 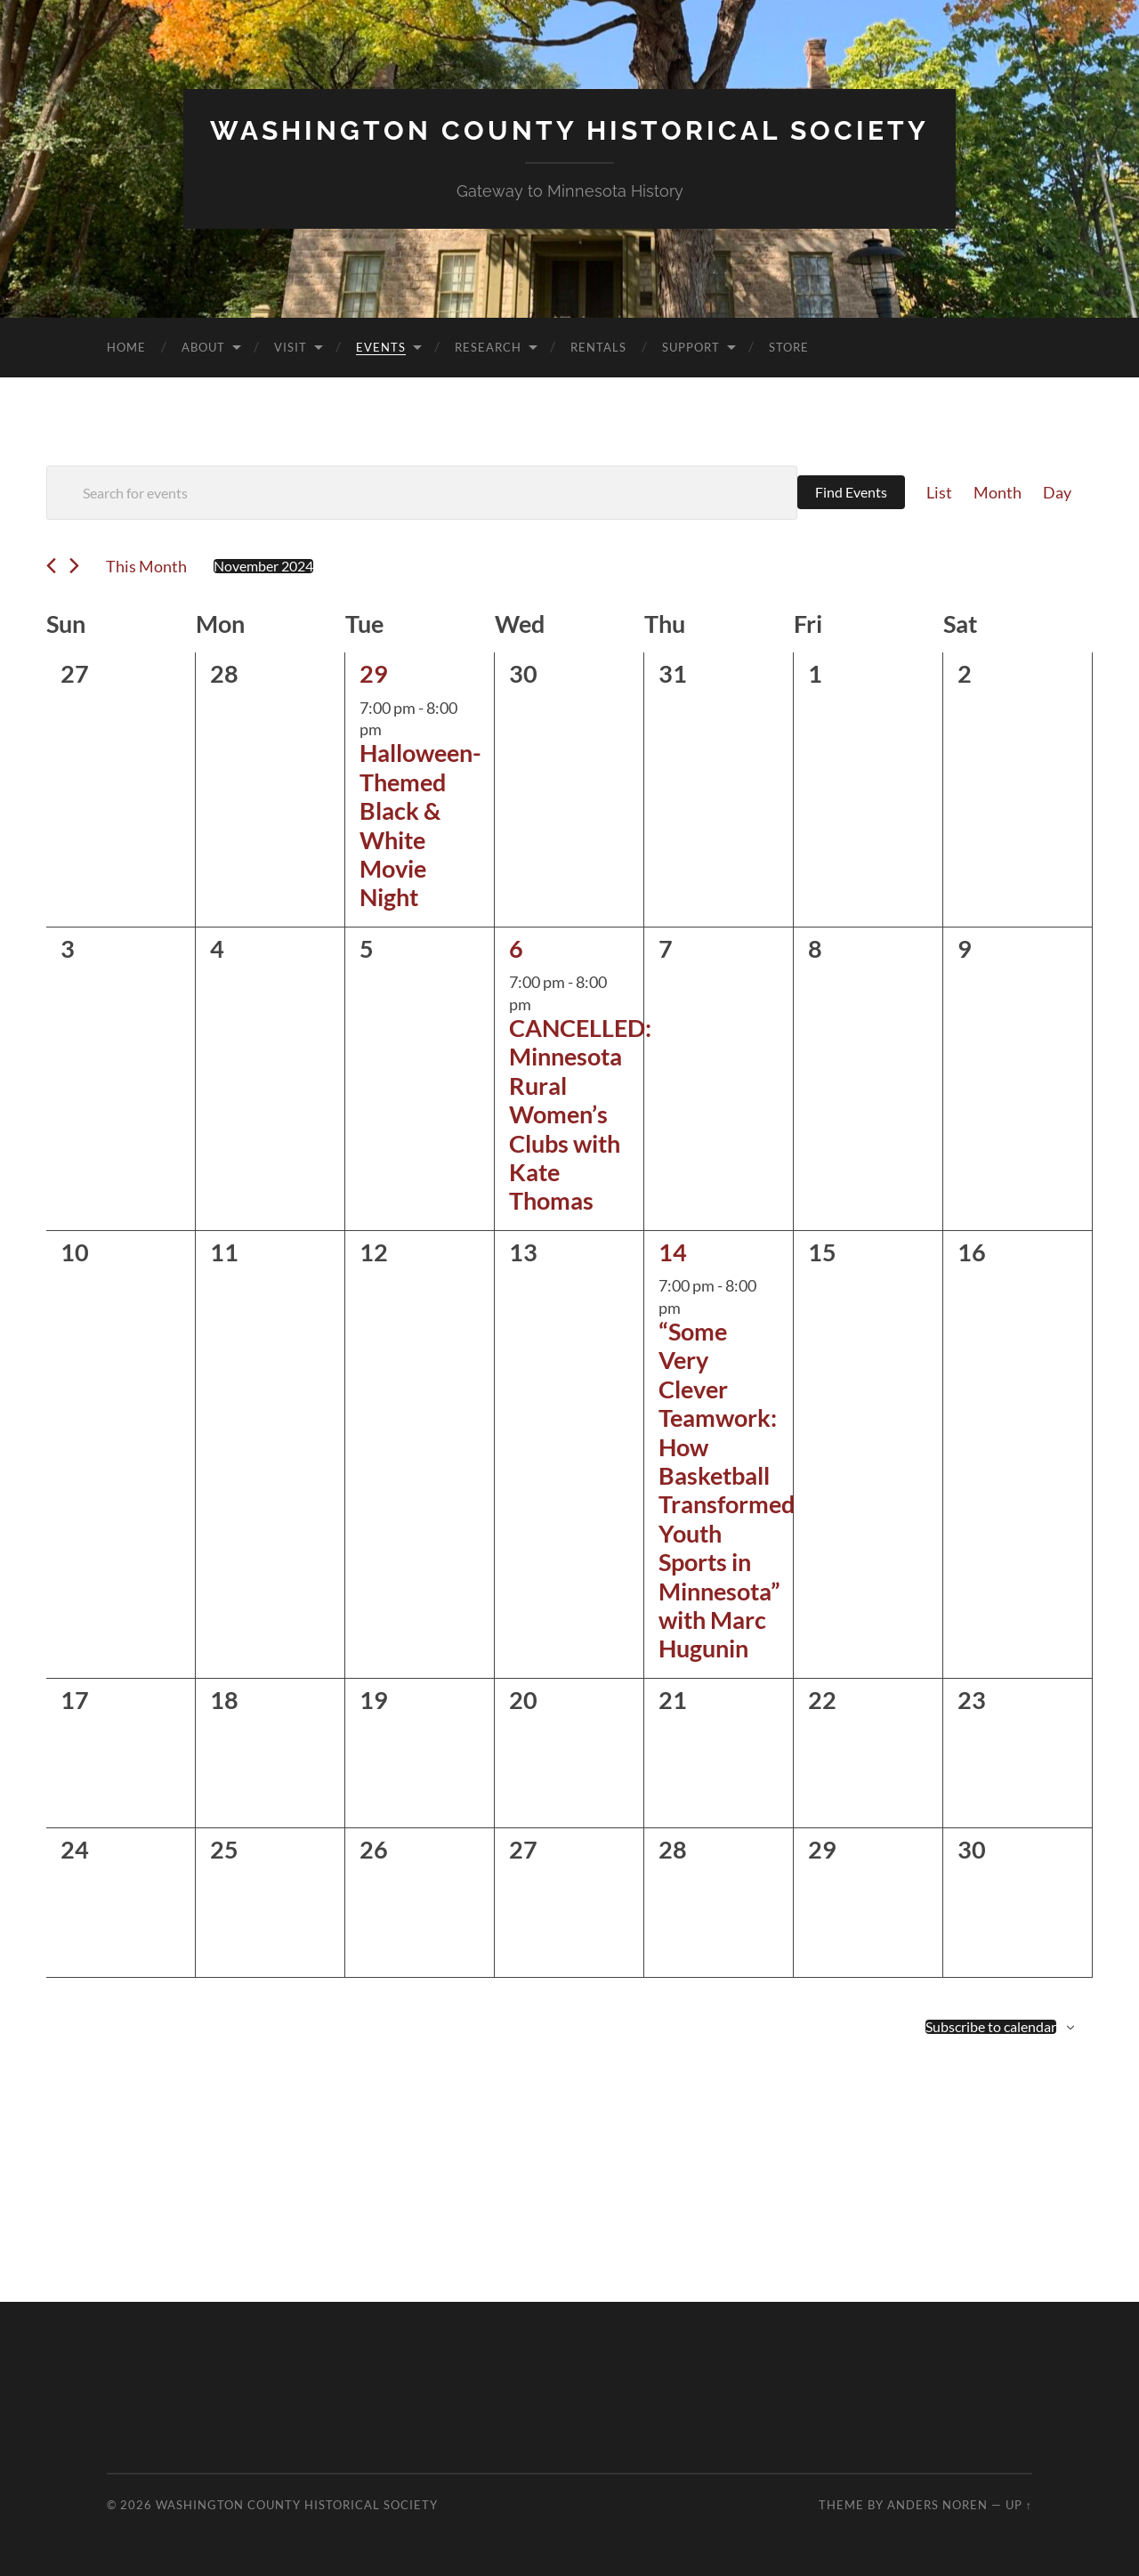 What do you see at coordinates (726, 1489) in the screenshot?
I see `“Some Very Clever Teamwork: How Basketball Transformed Youth Sports in Minnesota” with Marc Hugunin` at bounding box center [726, 1489].